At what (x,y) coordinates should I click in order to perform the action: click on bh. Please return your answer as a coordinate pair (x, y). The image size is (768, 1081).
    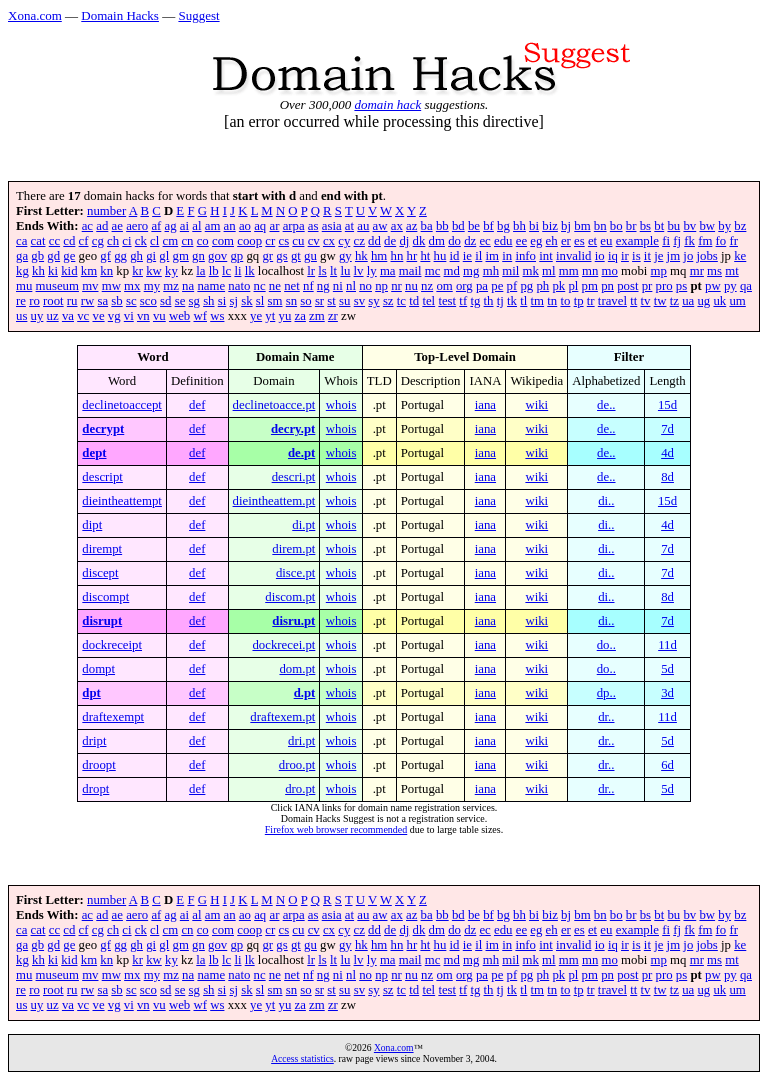
    Looking at the image, I should click on (519, 226).